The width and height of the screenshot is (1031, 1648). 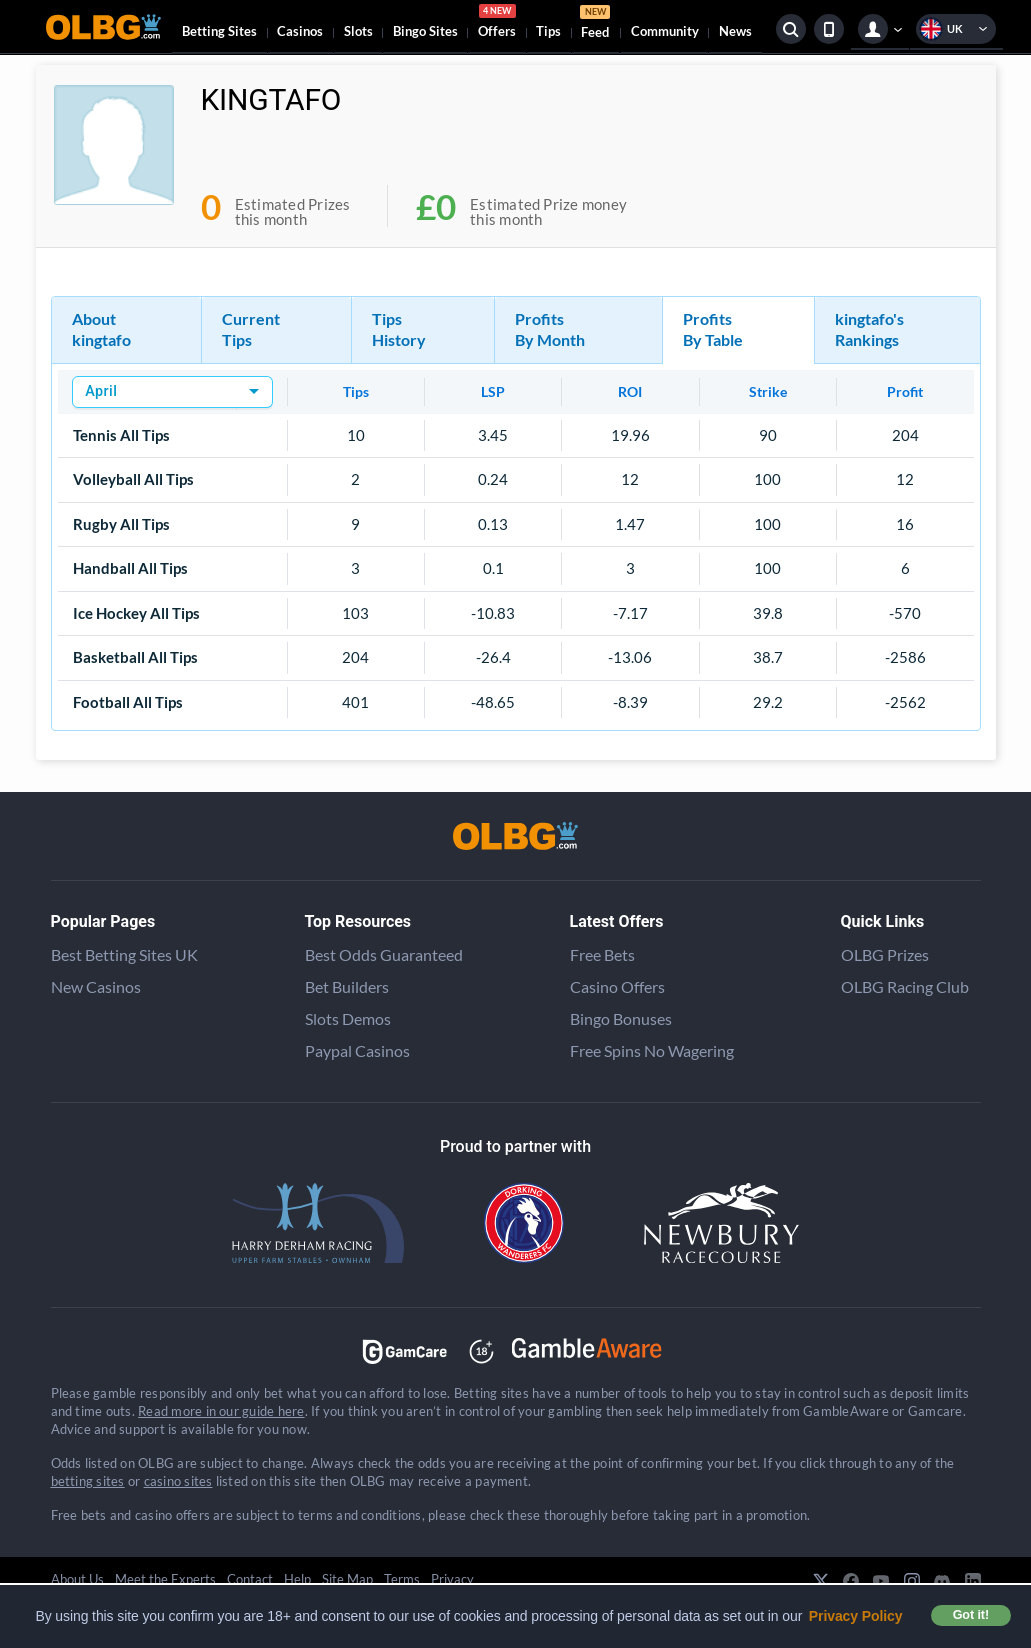 What do you see at coordinates (358, 31) in the screenshot?
I see `Slots` at bounding box center [358, 31].